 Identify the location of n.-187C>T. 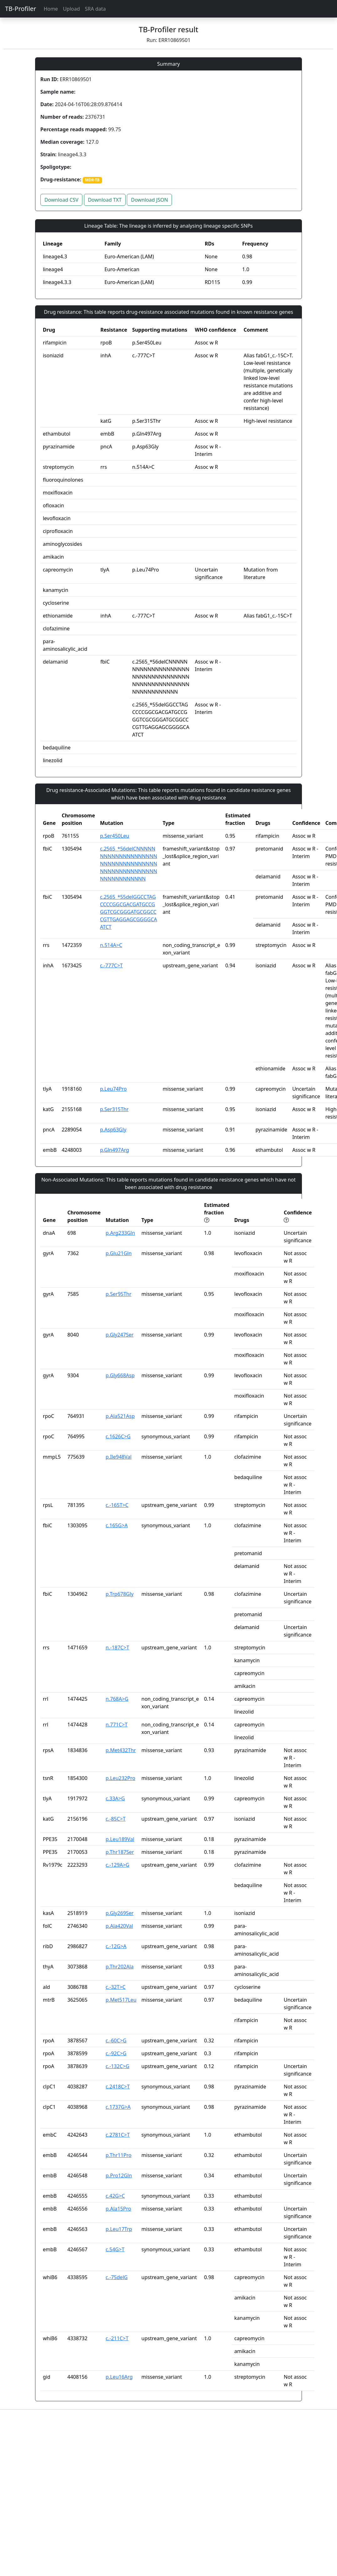
(117, 1647).